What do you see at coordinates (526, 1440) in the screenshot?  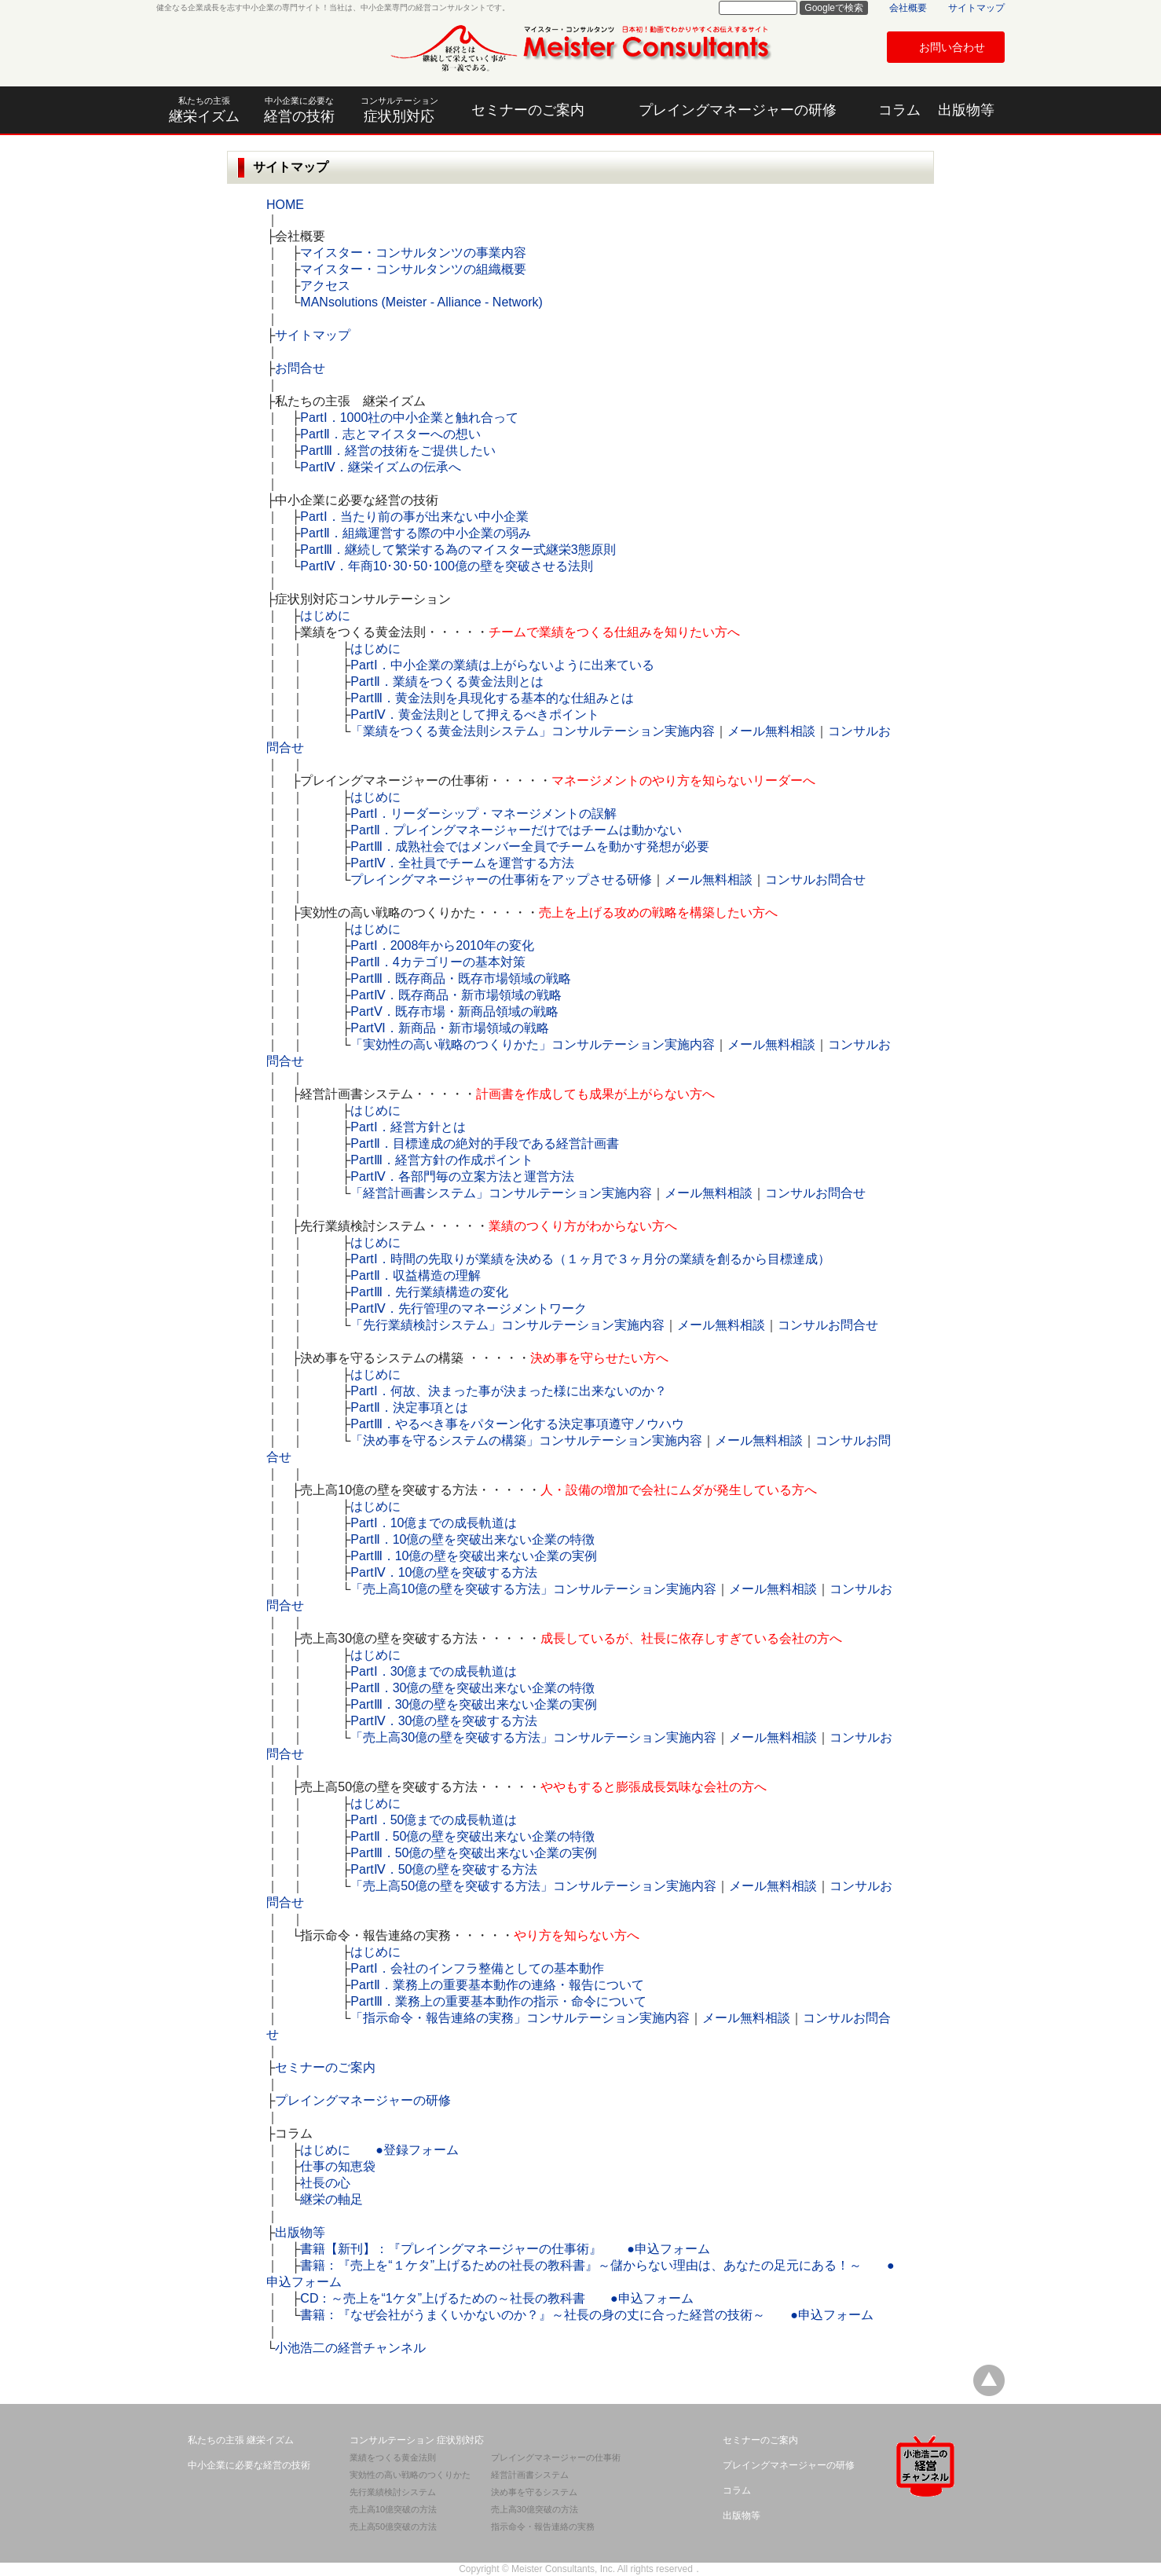 I see `「決め事を守るシステムの構築」コンサルテーション実施内容` at bounding box center [526, 1440].